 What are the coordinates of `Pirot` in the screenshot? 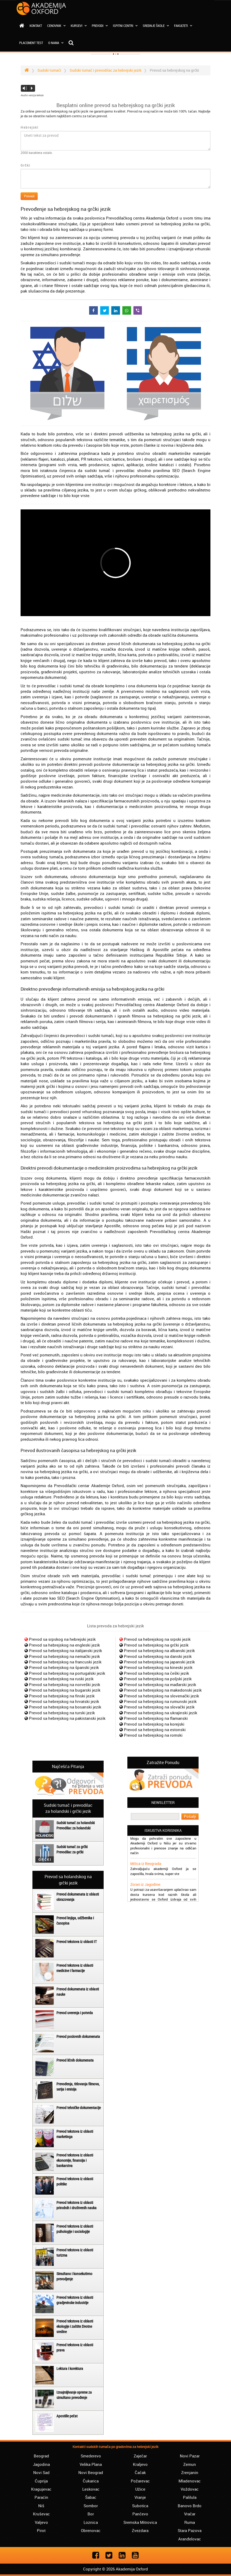 It's located at (41, 2530).